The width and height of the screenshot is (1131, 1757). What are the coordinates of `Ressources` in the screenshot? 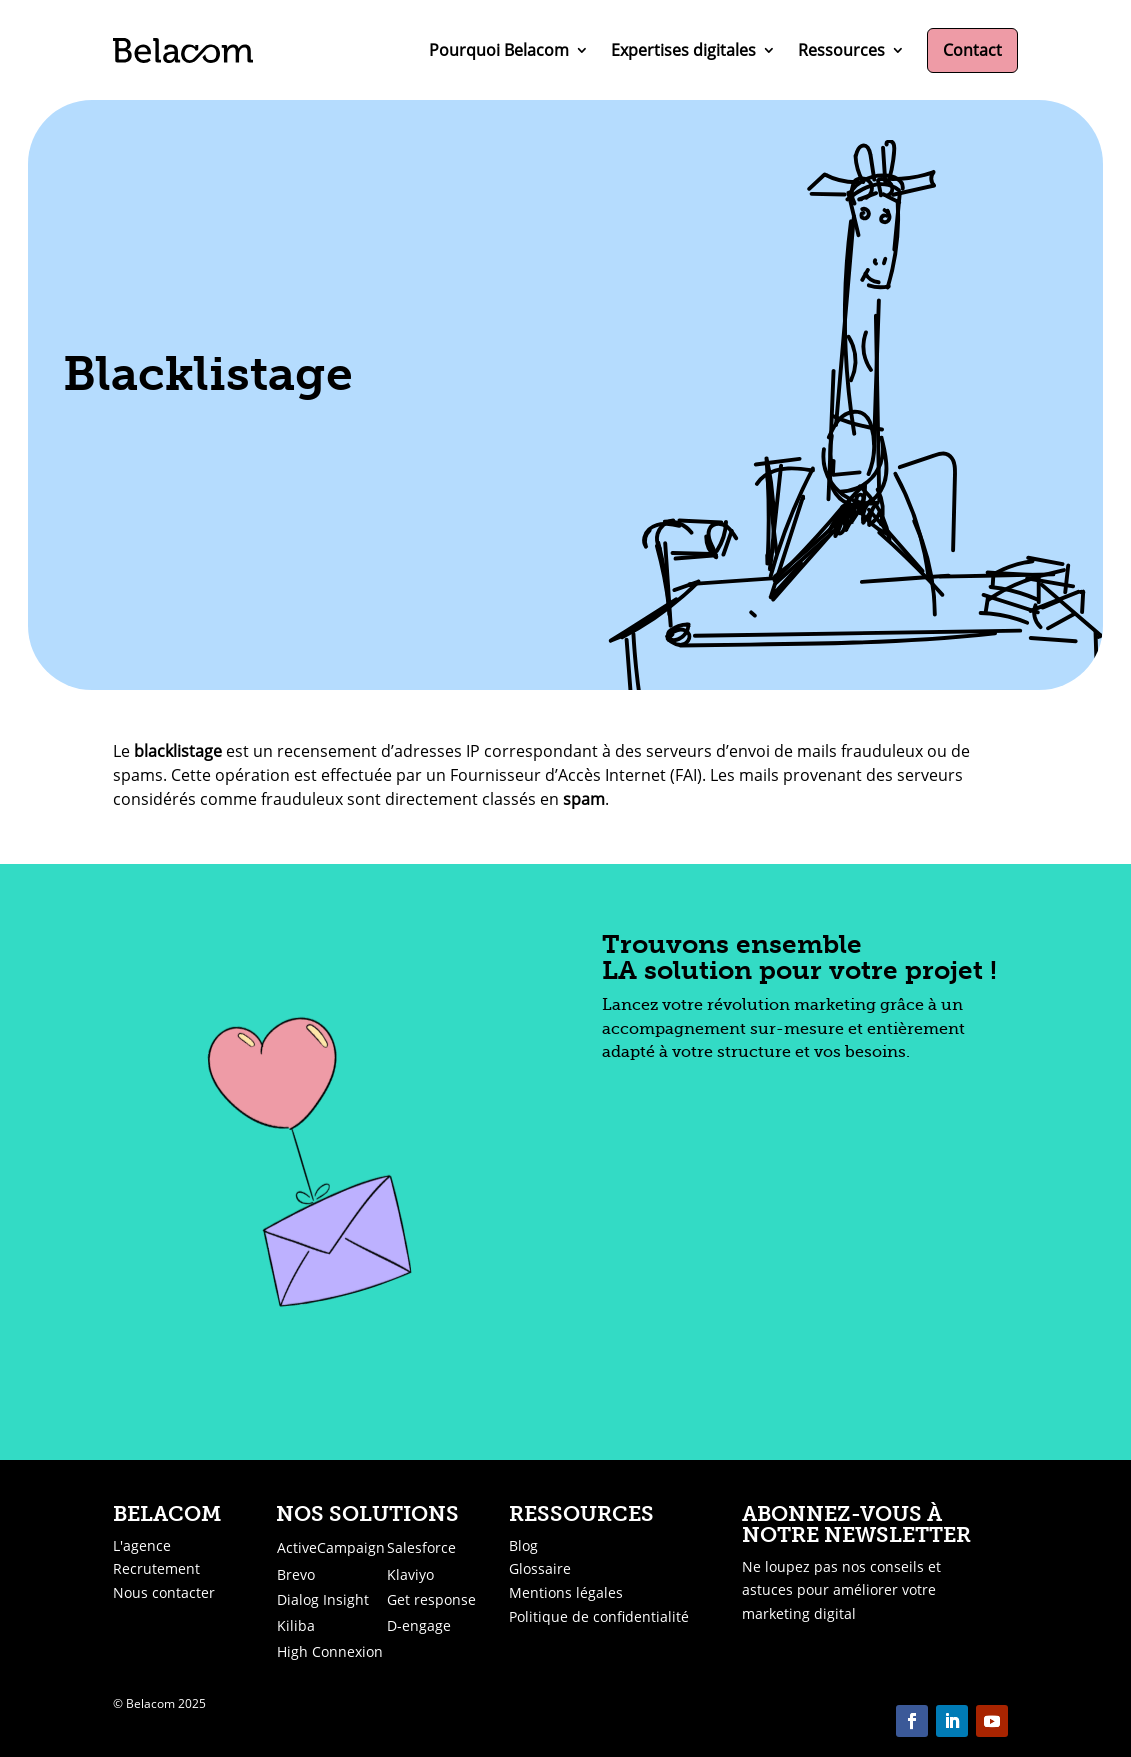 It's located at (841, 50).